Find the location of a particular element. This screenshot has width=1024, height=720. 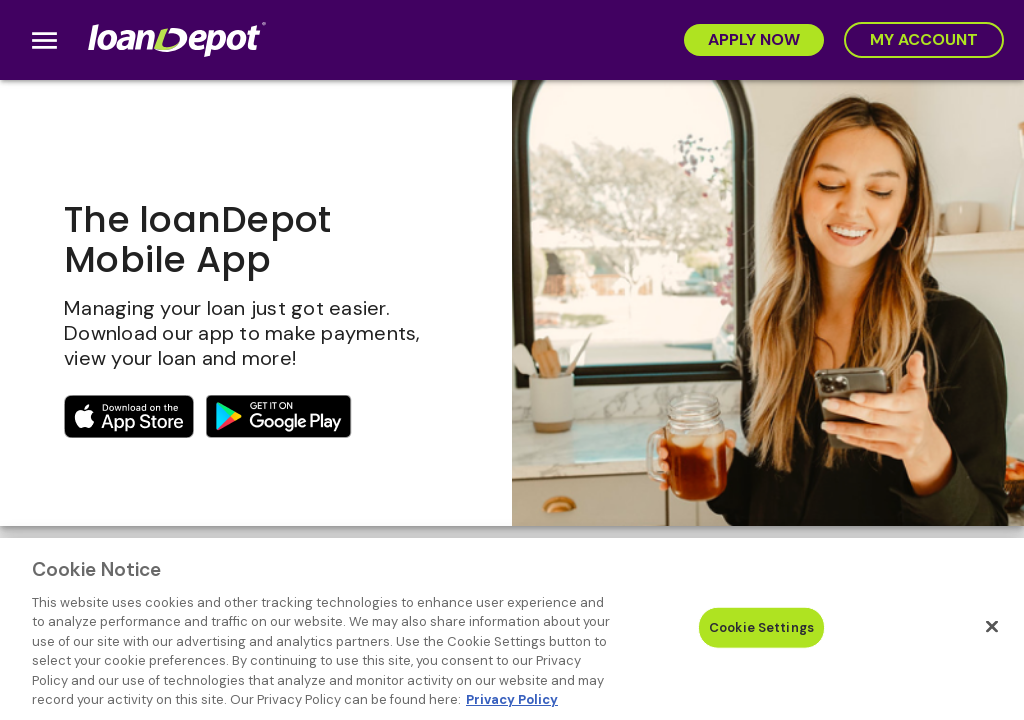

[Close] is located at coordinates (992, 626).